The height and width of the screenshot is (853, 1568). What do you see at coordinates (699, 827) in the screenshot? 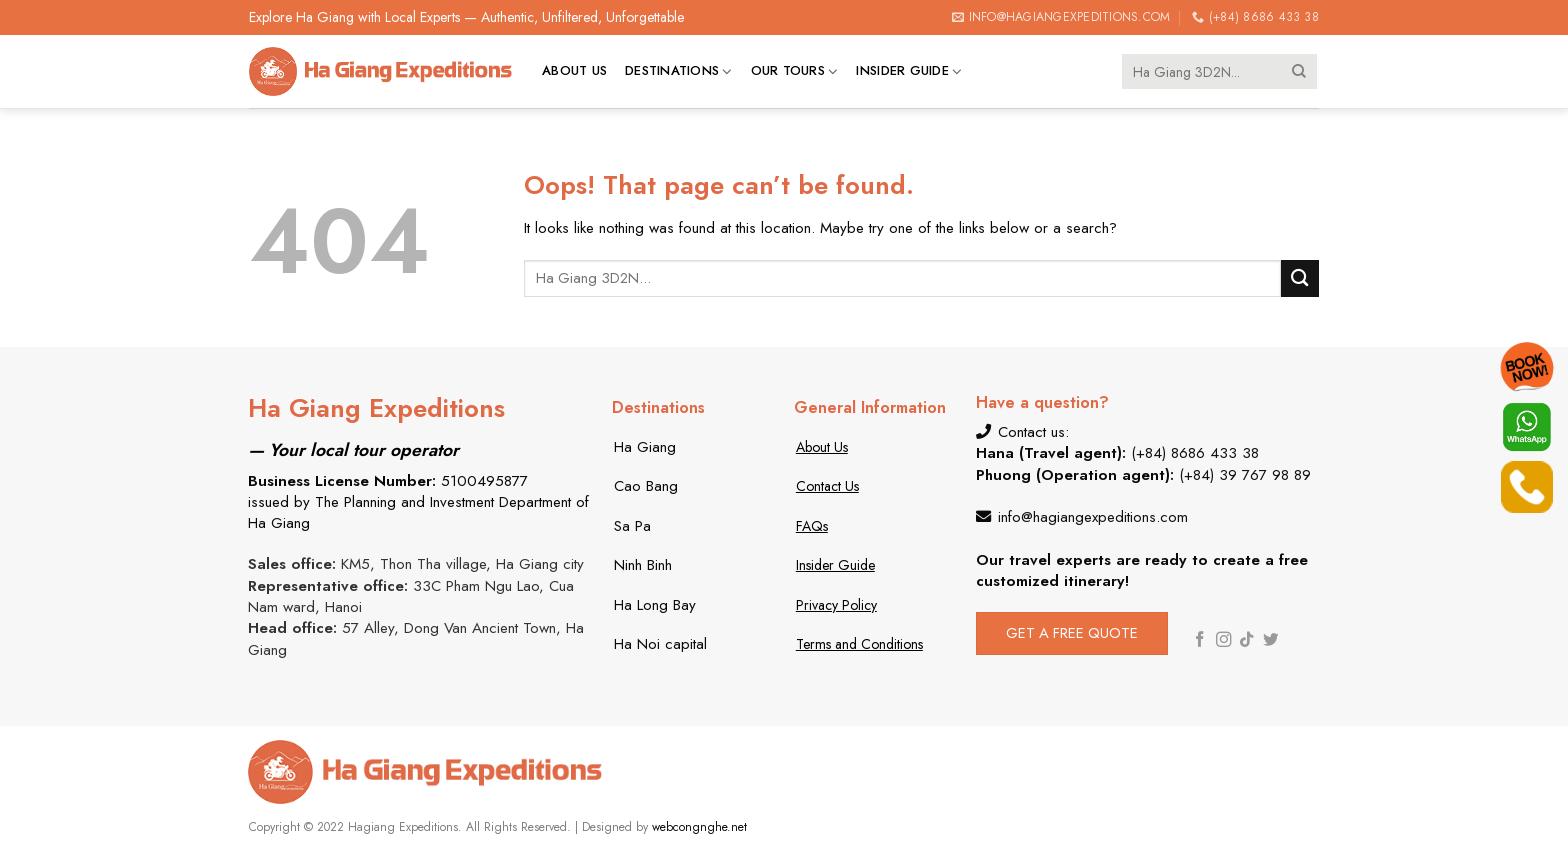
I see `webcongnghe.net` at bounding box center [699, 827].